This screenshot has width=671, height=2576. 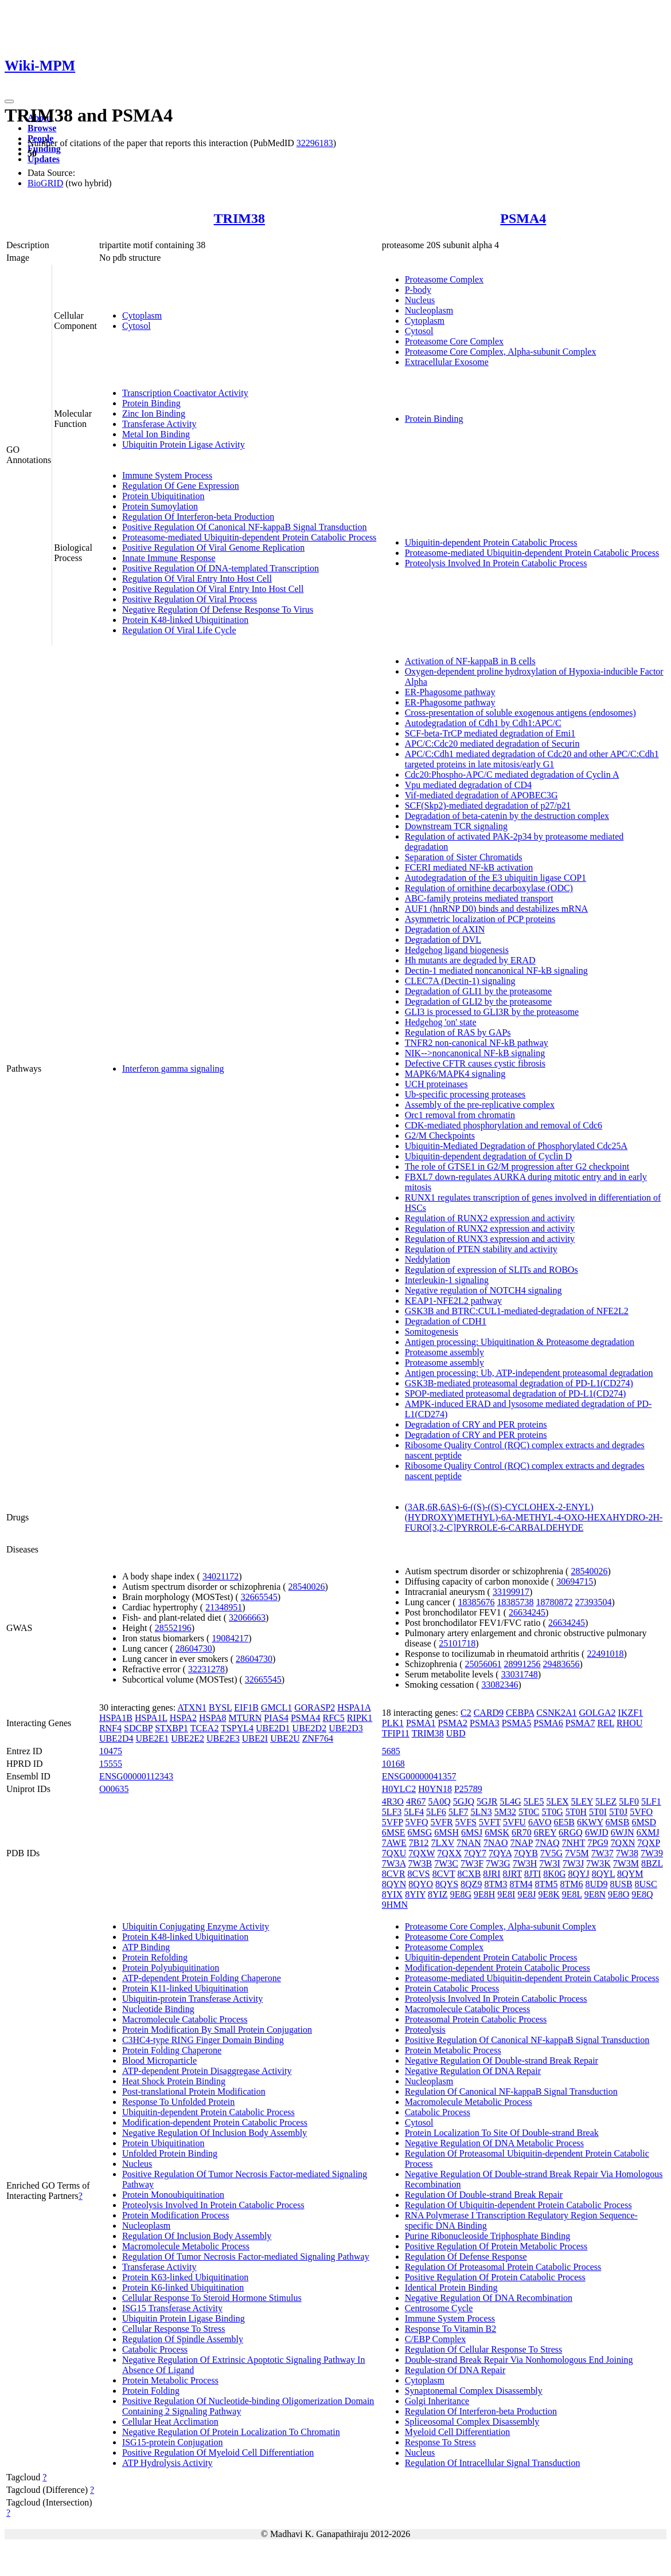 What do you see at coordinates (419, 1874) in the screenshot?
I see `8CVS` at bounding box center [419, 1874].